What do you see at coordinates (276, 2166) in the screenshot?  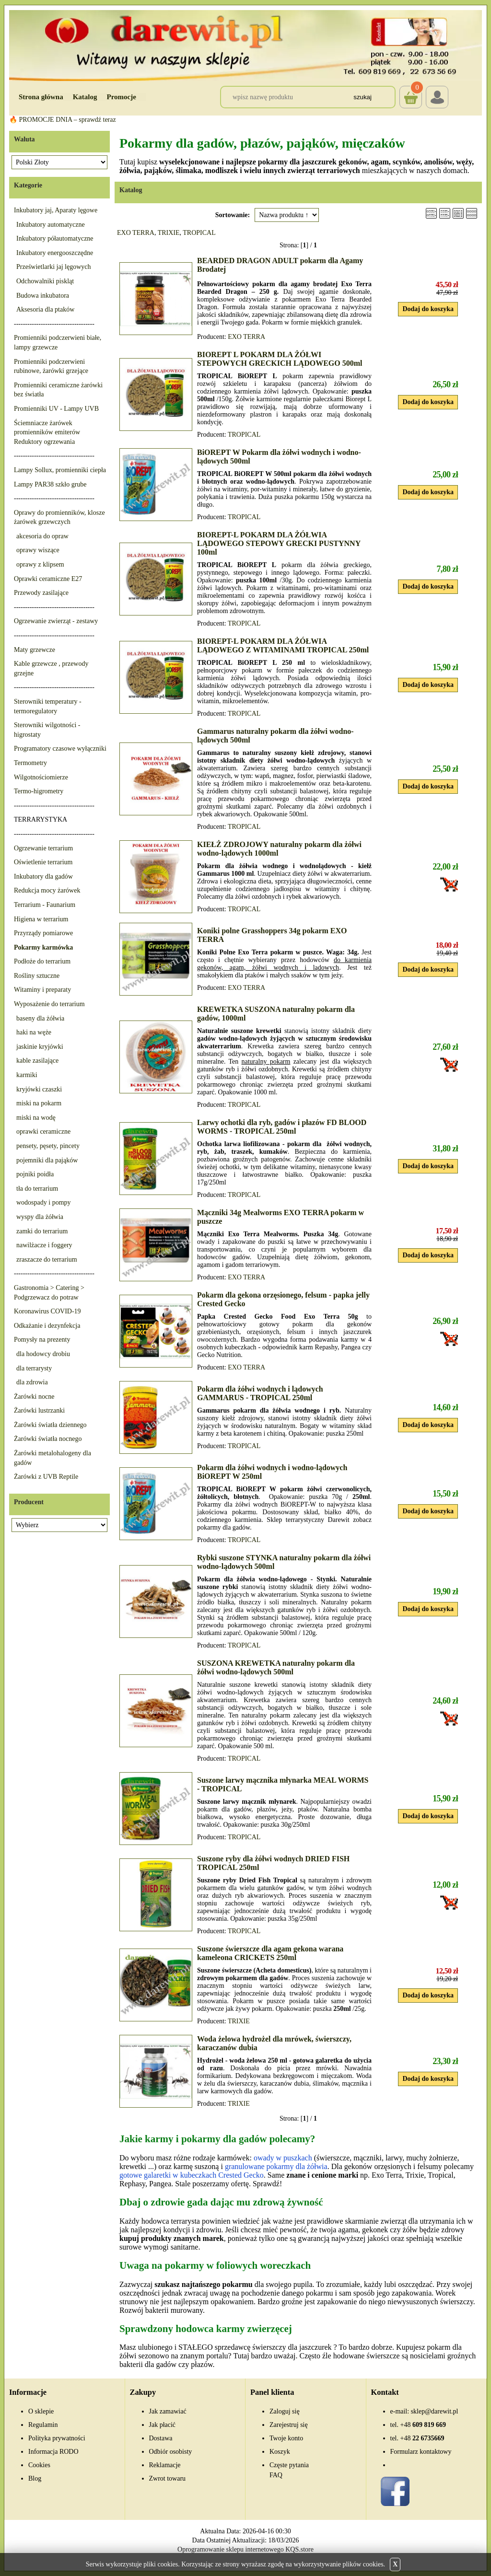 I see `granulowane pokarmy dla żółwia` at bounding box center [276, 2166].